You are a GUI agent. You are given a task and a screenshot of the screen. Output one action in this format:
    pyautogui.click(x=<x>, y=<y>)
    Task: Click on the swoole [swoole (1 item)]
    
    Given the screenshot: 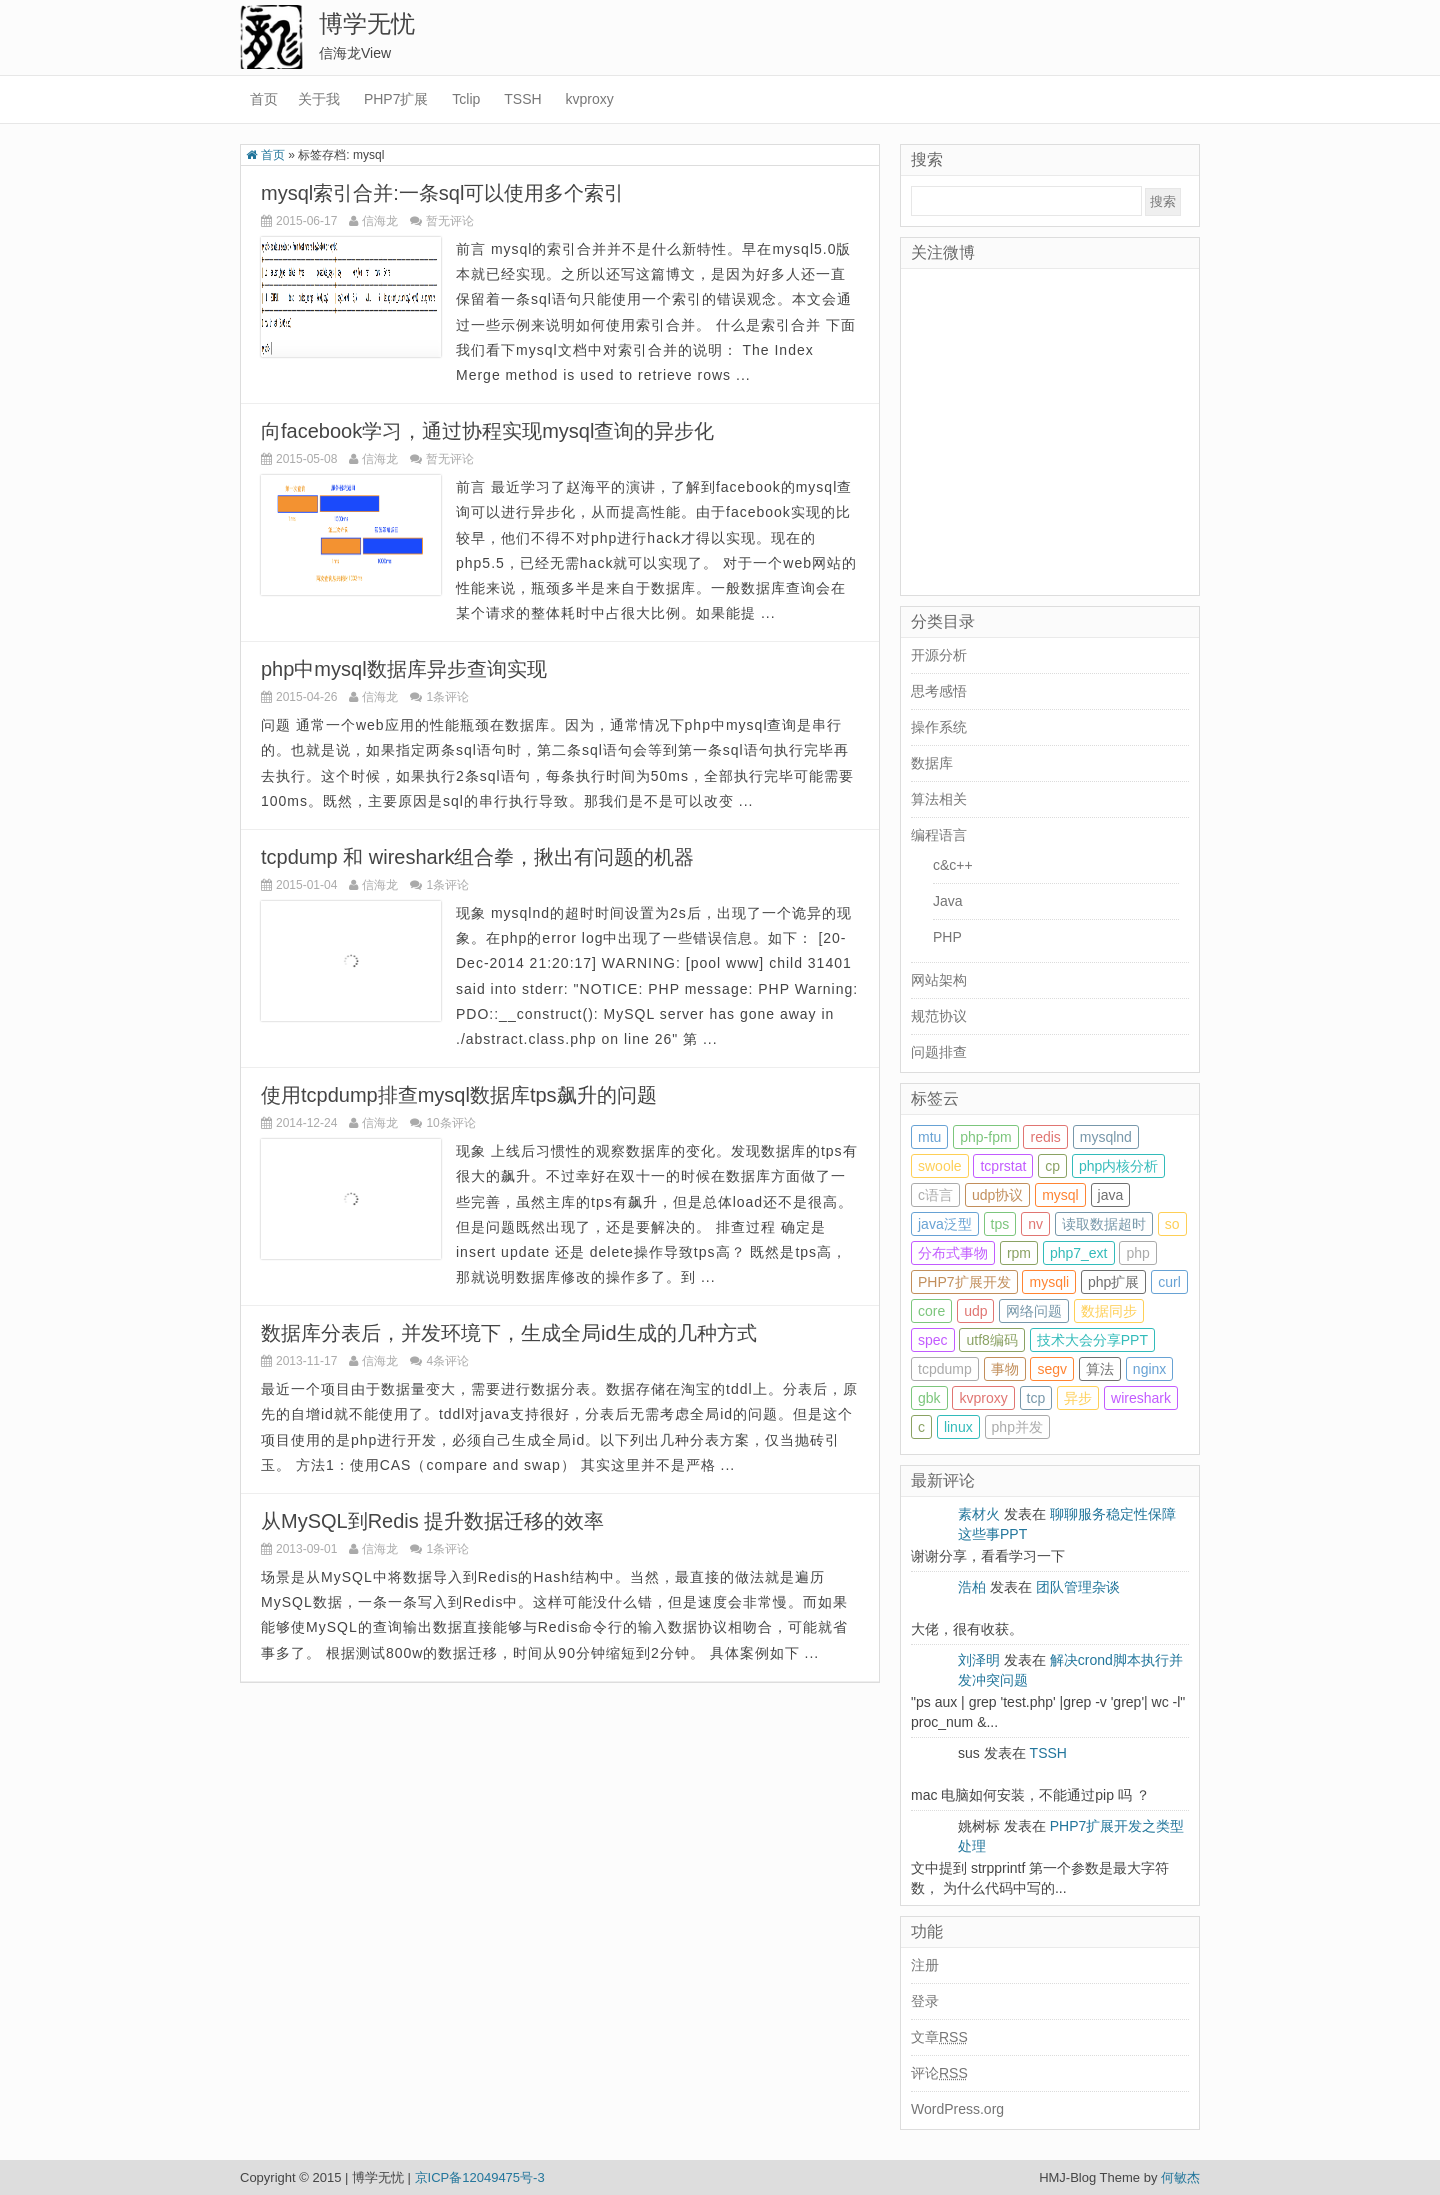 What is the action you would take?
    pyautogui.click(x=940, y=1166)
    